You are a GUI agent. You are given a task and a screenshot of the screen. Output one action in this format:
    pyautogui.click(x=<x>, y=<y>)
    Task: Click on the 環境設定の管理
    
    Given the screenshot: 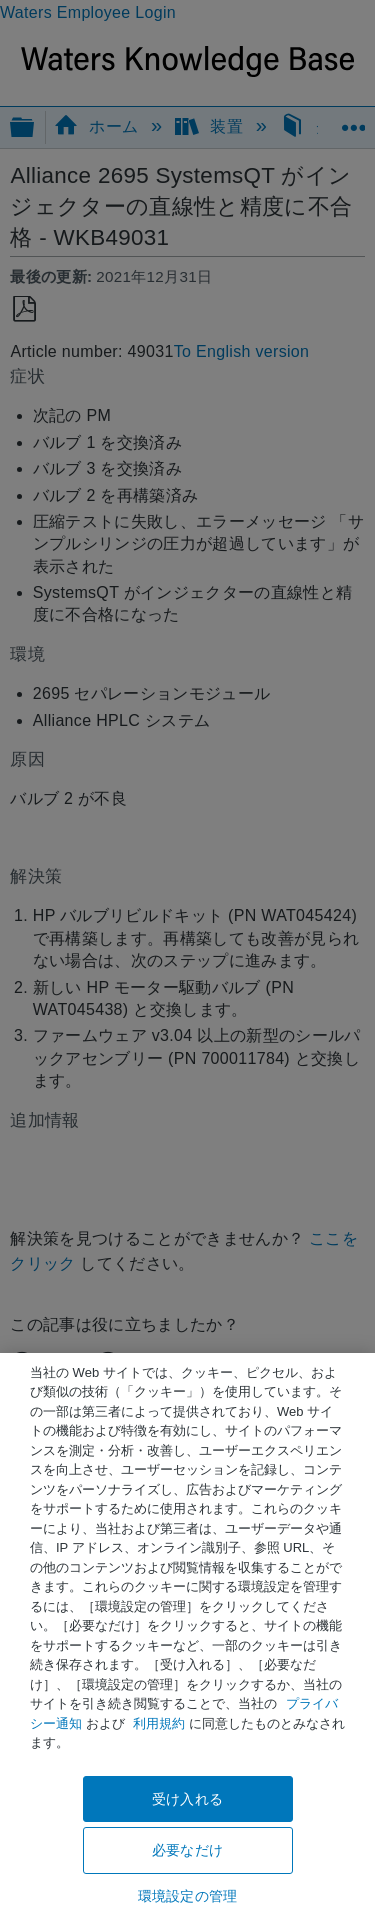 What is the action you would take?
    pyautogui.click(x=187, y=1896)
    